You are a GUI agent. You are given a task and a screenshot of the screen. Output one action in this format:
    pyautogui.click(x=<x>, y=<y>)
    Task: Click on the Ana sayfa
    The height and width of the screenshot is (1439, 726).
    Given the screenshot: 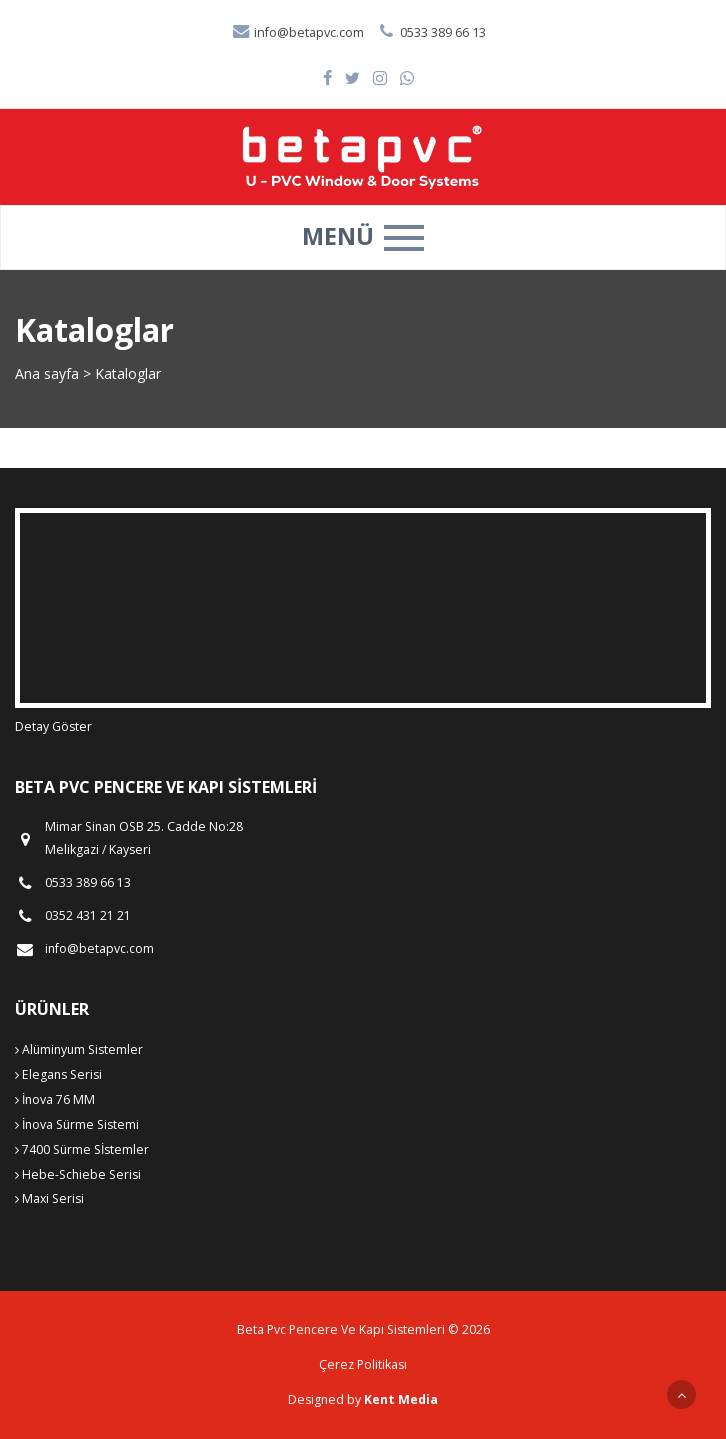 What is the action you would take?
    pyautogui.click(x=47, y=373)
    